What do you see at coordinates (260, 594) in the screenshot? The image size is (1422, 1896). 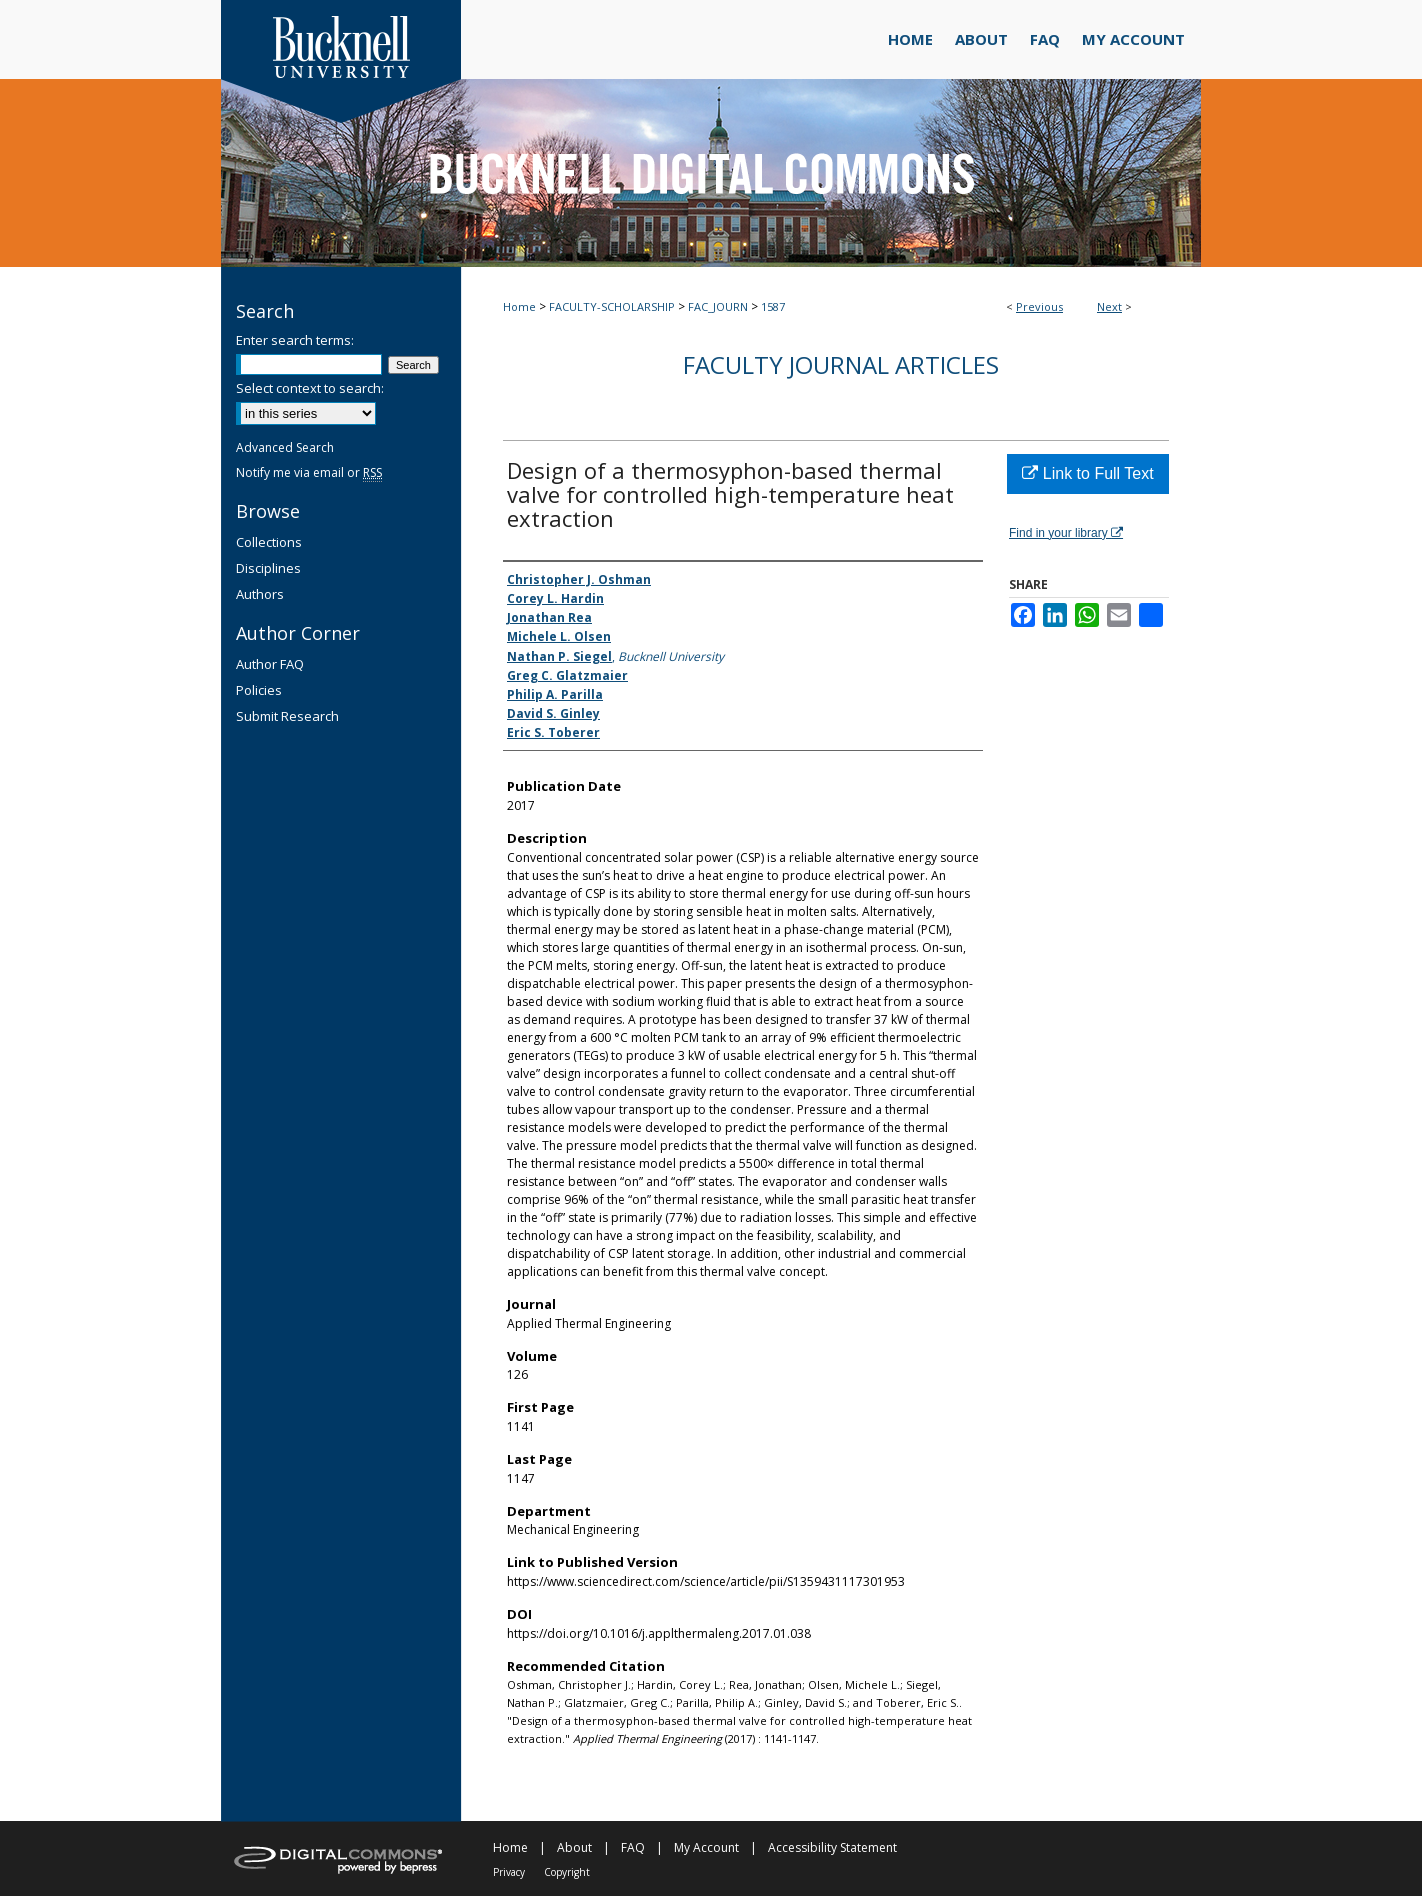 I see `Authors` at bounding box center [260, 594].